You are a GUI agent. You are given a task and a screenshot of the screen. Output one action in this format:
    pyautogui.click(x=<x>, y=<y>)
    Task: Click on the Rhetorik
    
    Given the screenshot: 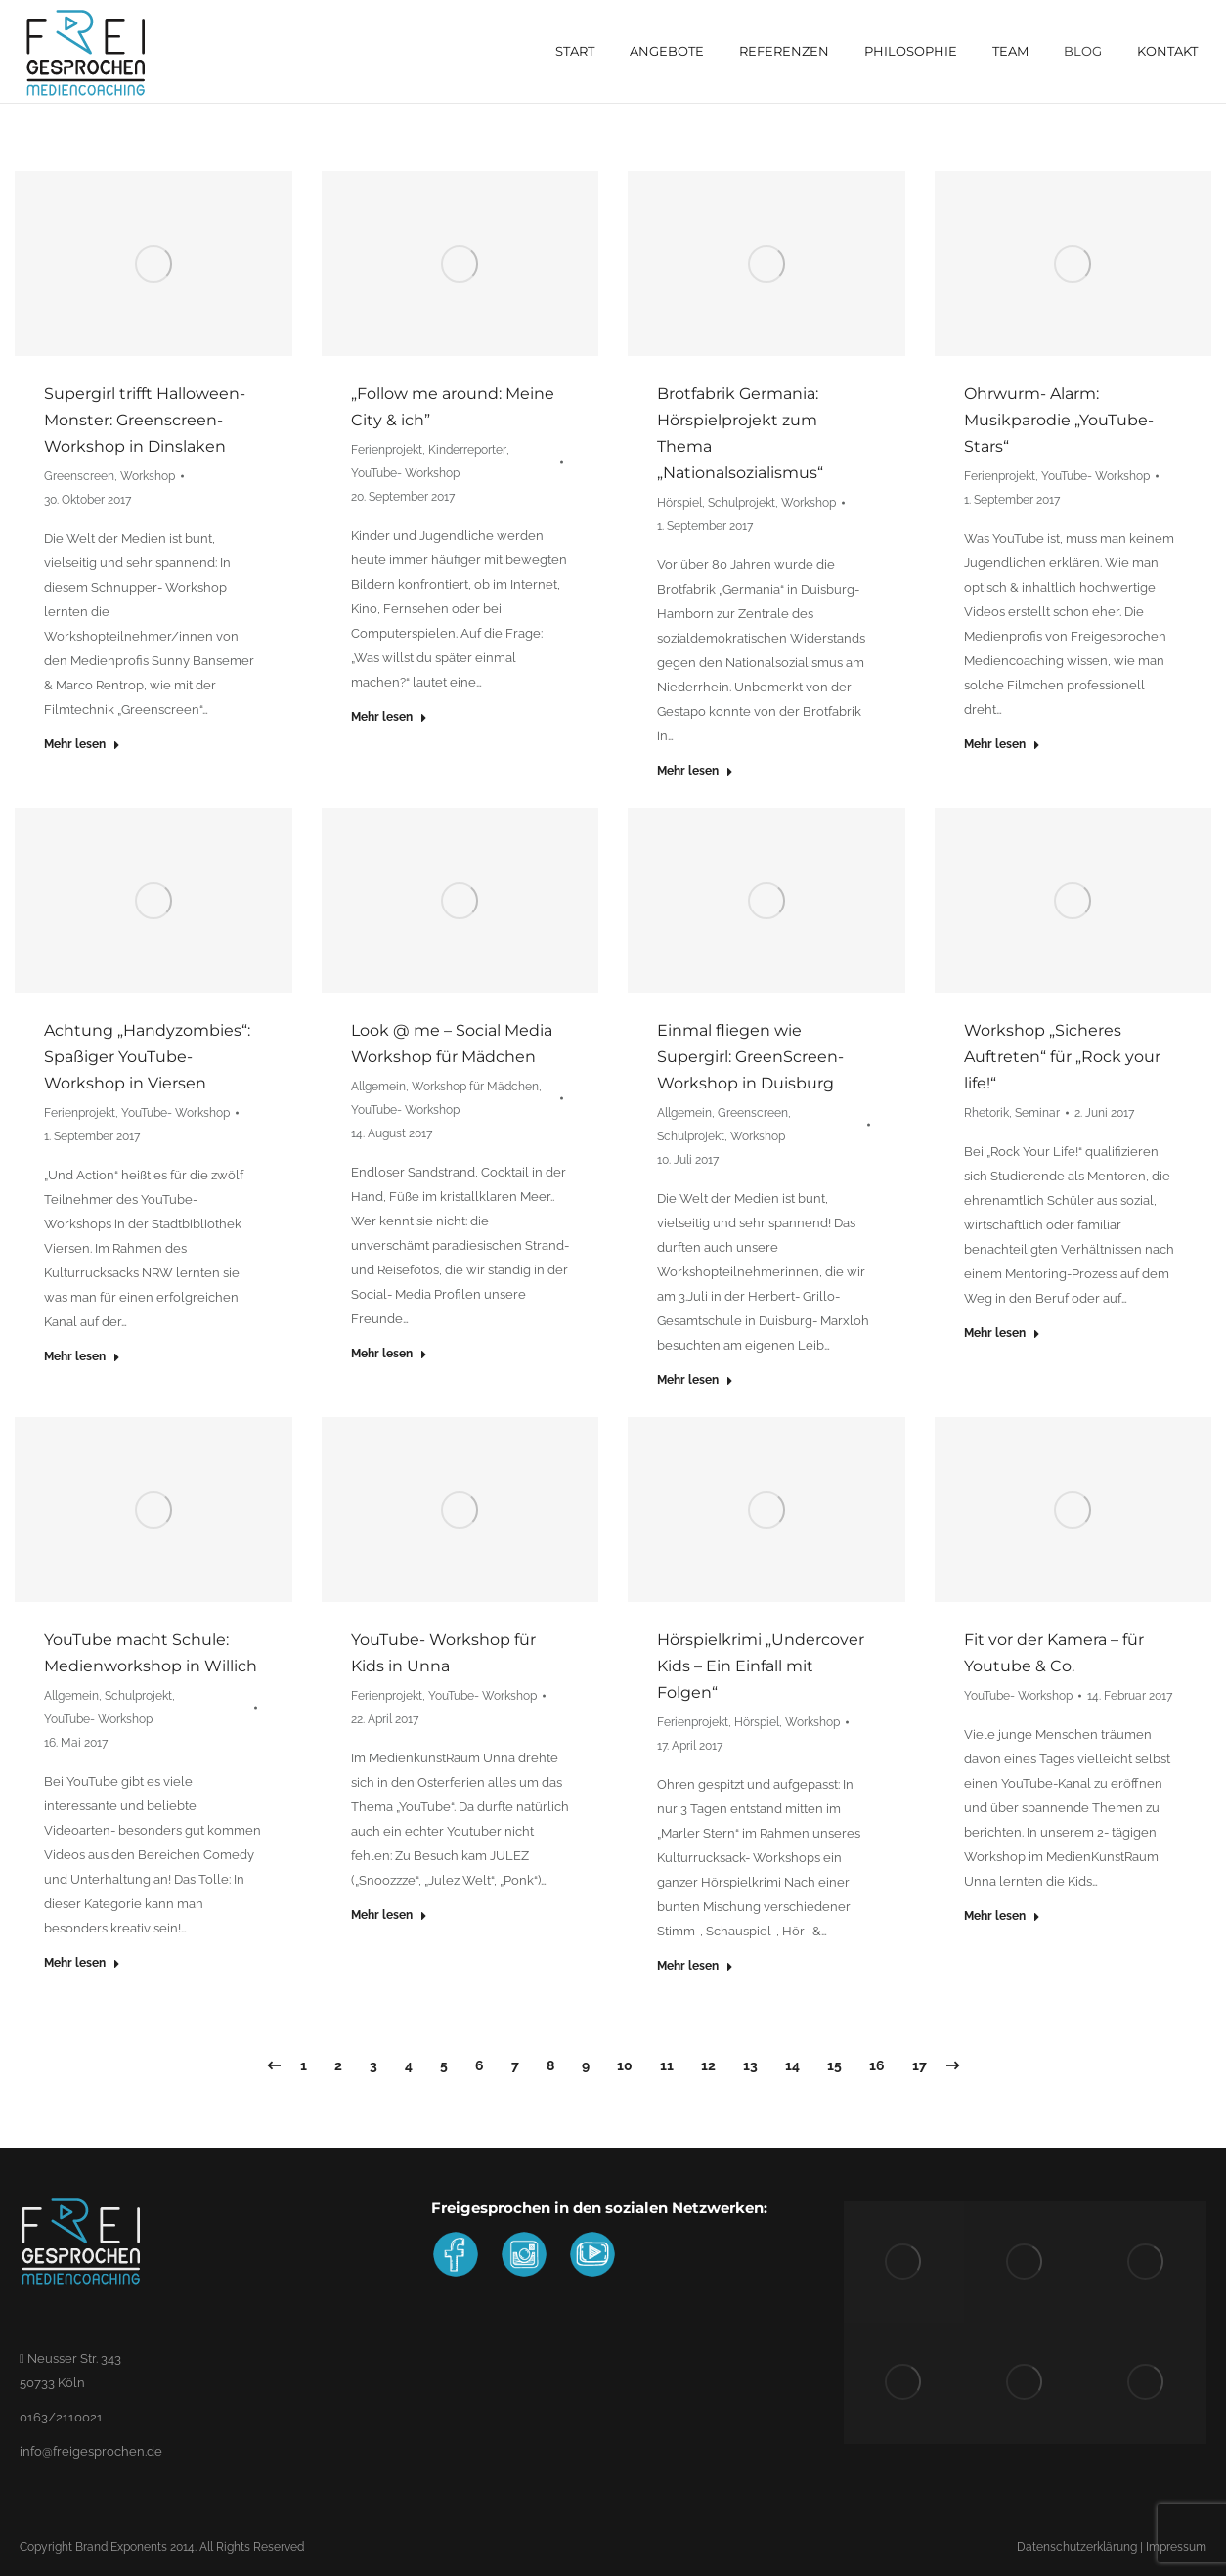 What is the action you would take?
    pyautogui.click(x=986, y=1113)
    